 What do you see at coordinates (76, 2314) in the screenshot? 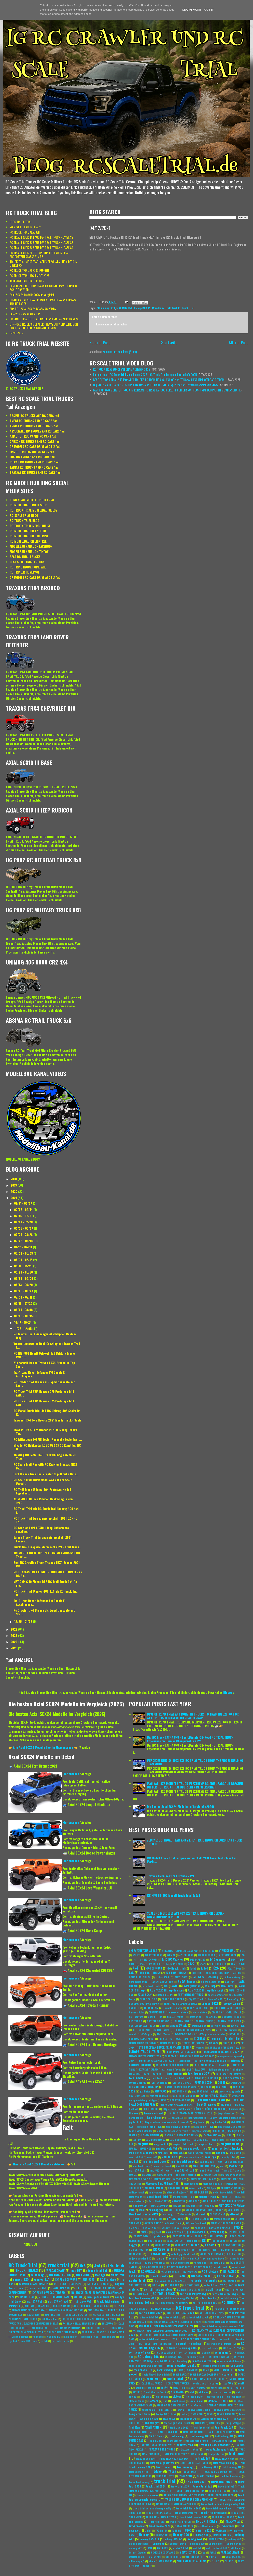
I see `MERCEDES BENZ SK` at bounding box center [76, 2314].